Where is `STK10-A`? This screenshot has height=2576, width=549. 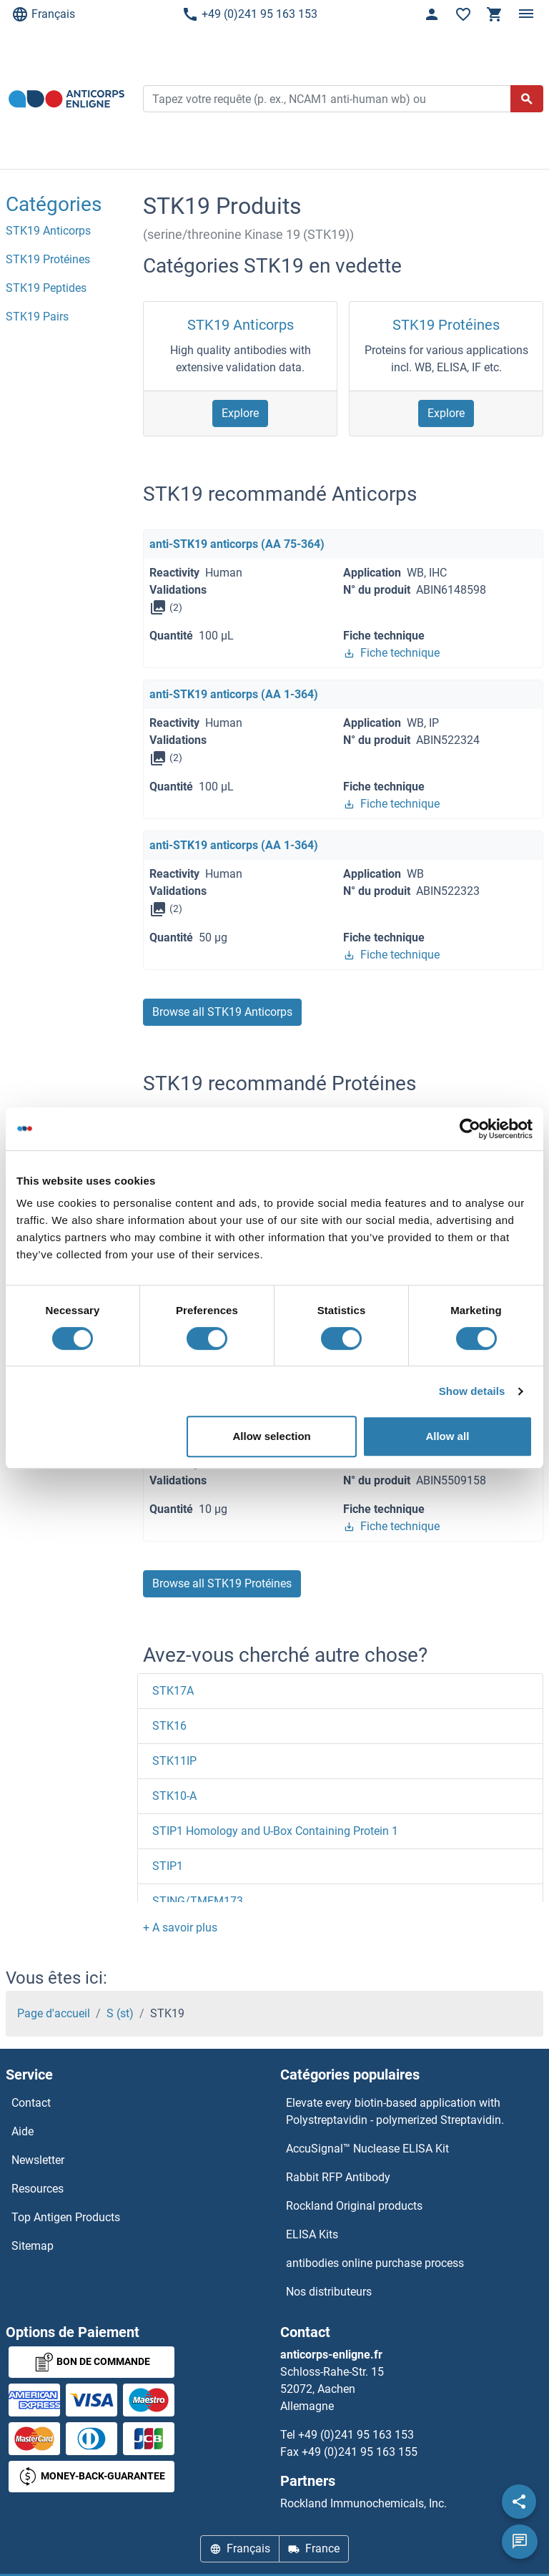 STK10-A is located at coordinates (174, 1796).